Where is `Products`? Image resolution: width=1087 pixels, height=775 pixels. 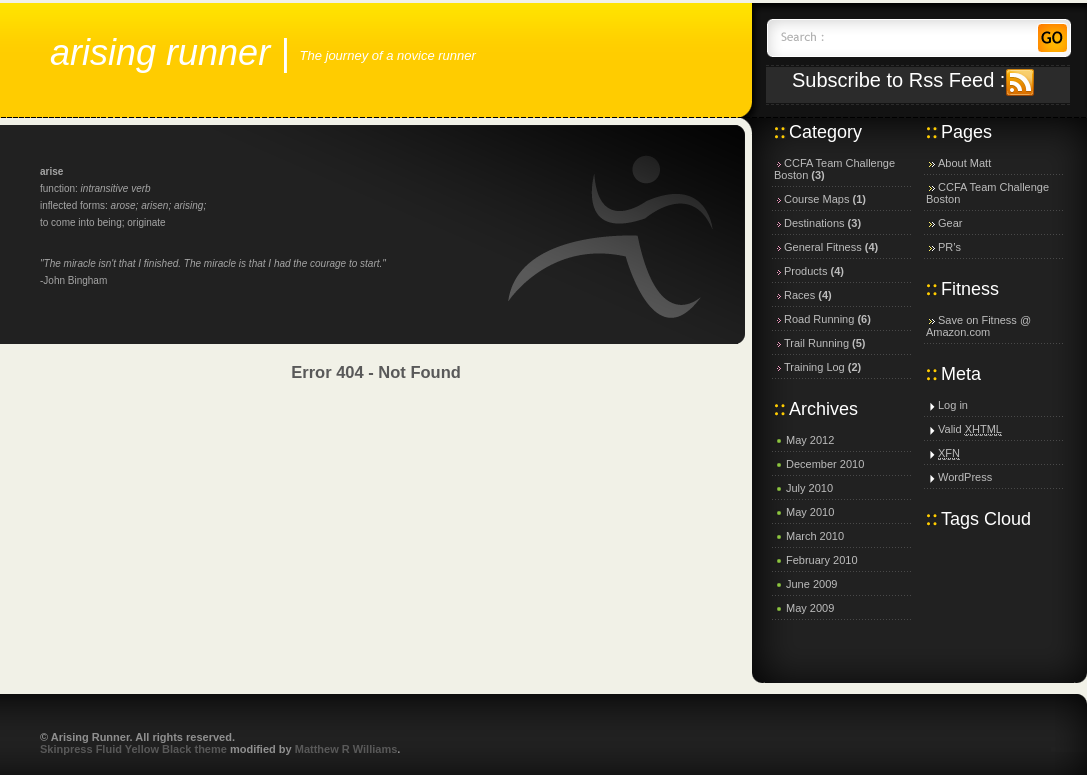
Products is located at coordinates (805, 271).